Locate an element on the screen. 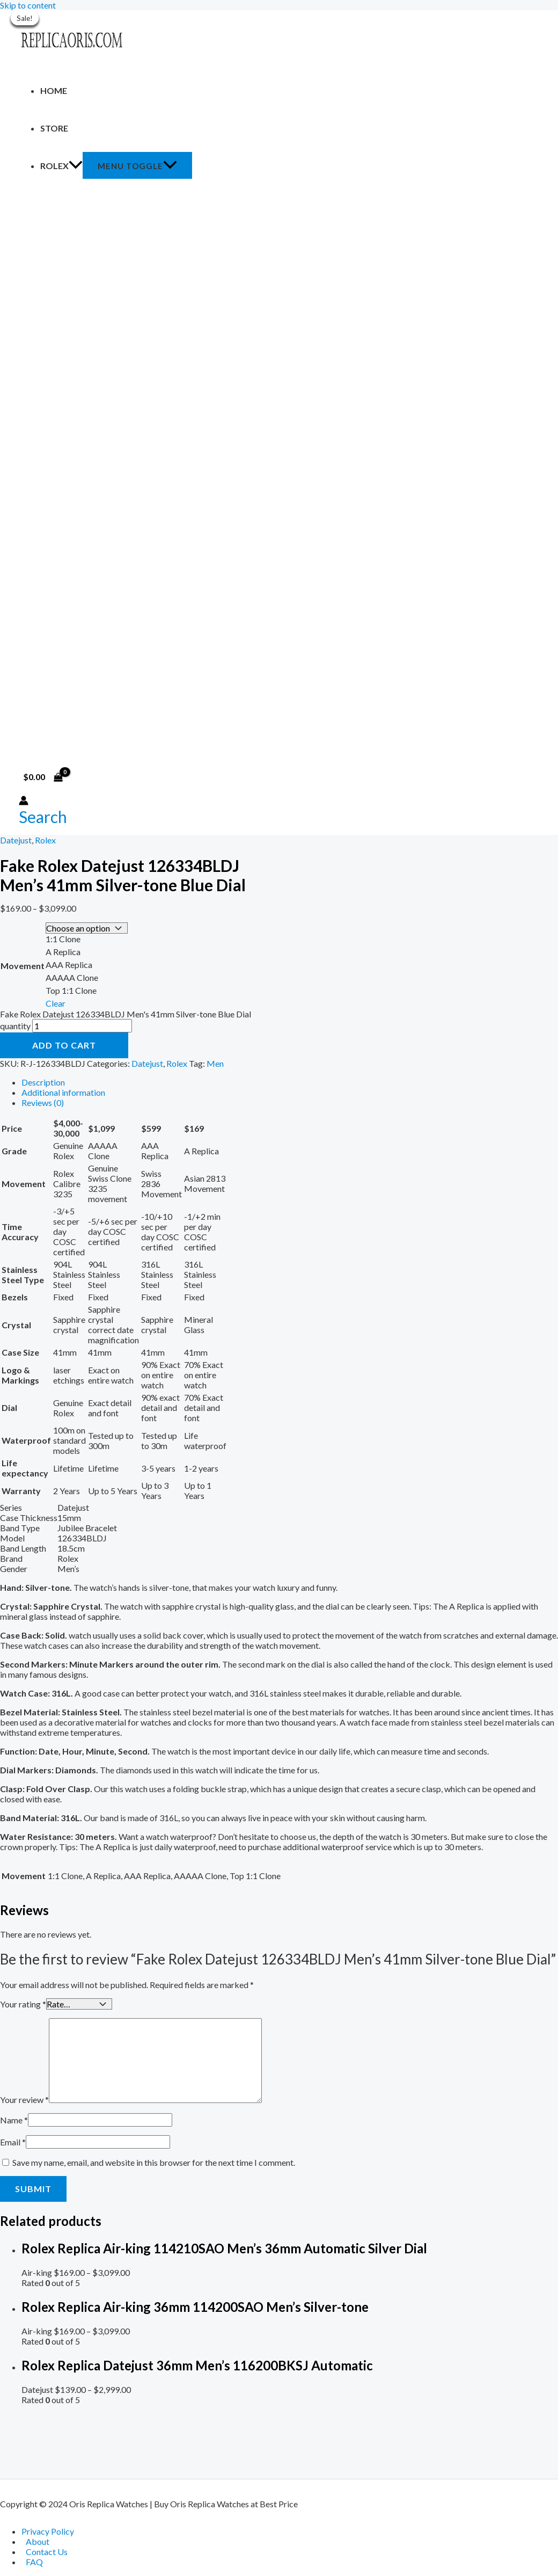 The image size is (558, 2576). Save my name, email, and website in this browser for the next time I comment. is located at coordinates (153, 2160).